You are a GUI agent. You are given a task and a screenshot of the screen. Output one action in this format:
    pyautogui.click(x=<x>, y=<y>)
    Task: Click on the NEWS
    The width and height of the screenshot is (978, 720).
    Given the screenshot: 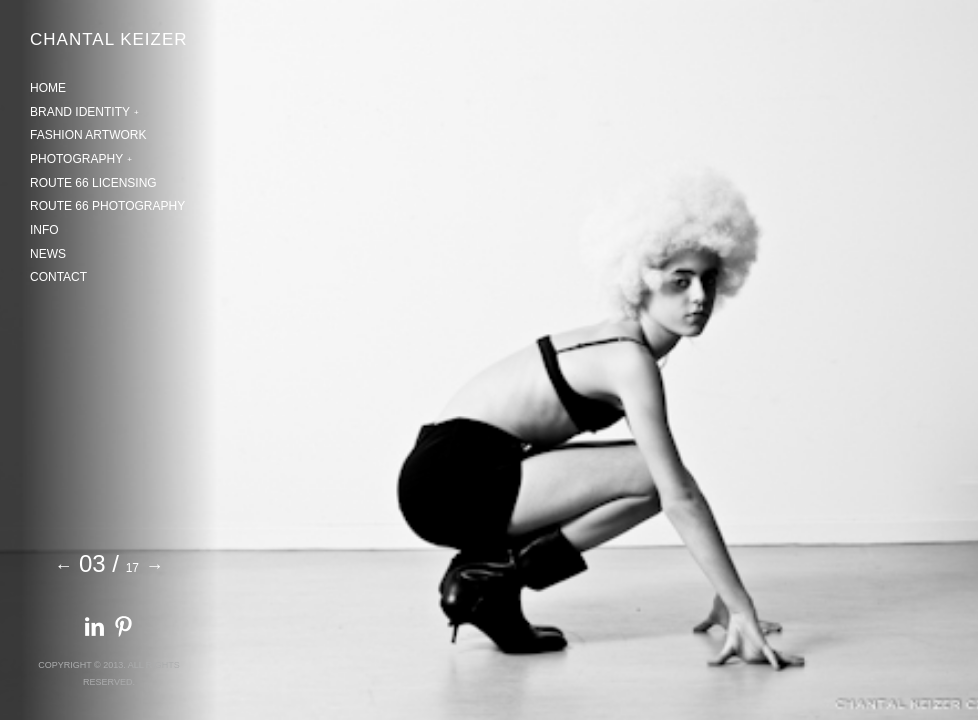 What is the action you would take?
    pyautogui.click(x=48, y=254)
    